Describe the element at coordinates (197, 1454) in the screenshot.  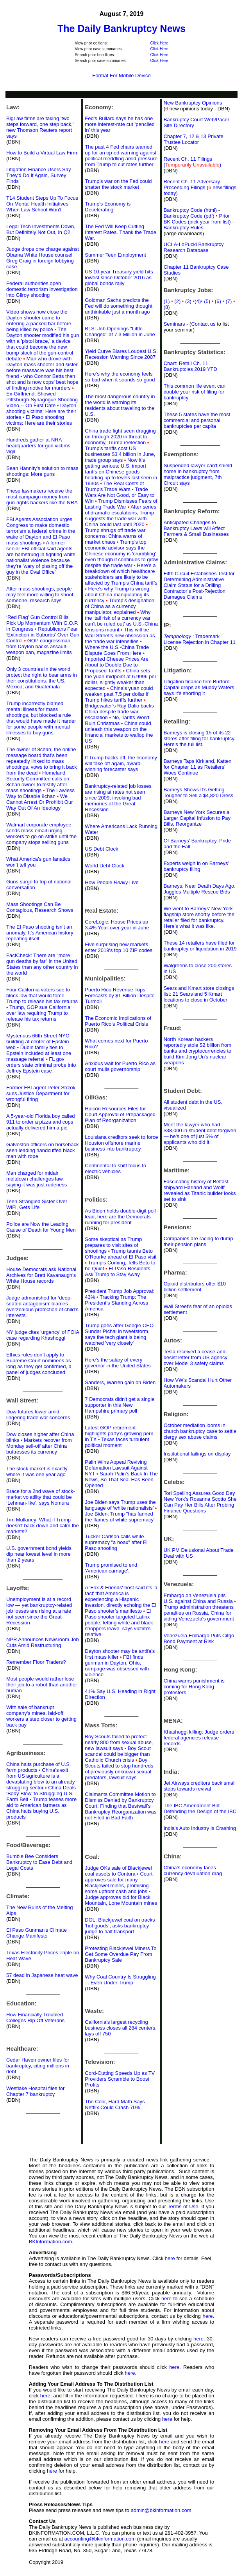
I see `Institutional failings on display` at that location.